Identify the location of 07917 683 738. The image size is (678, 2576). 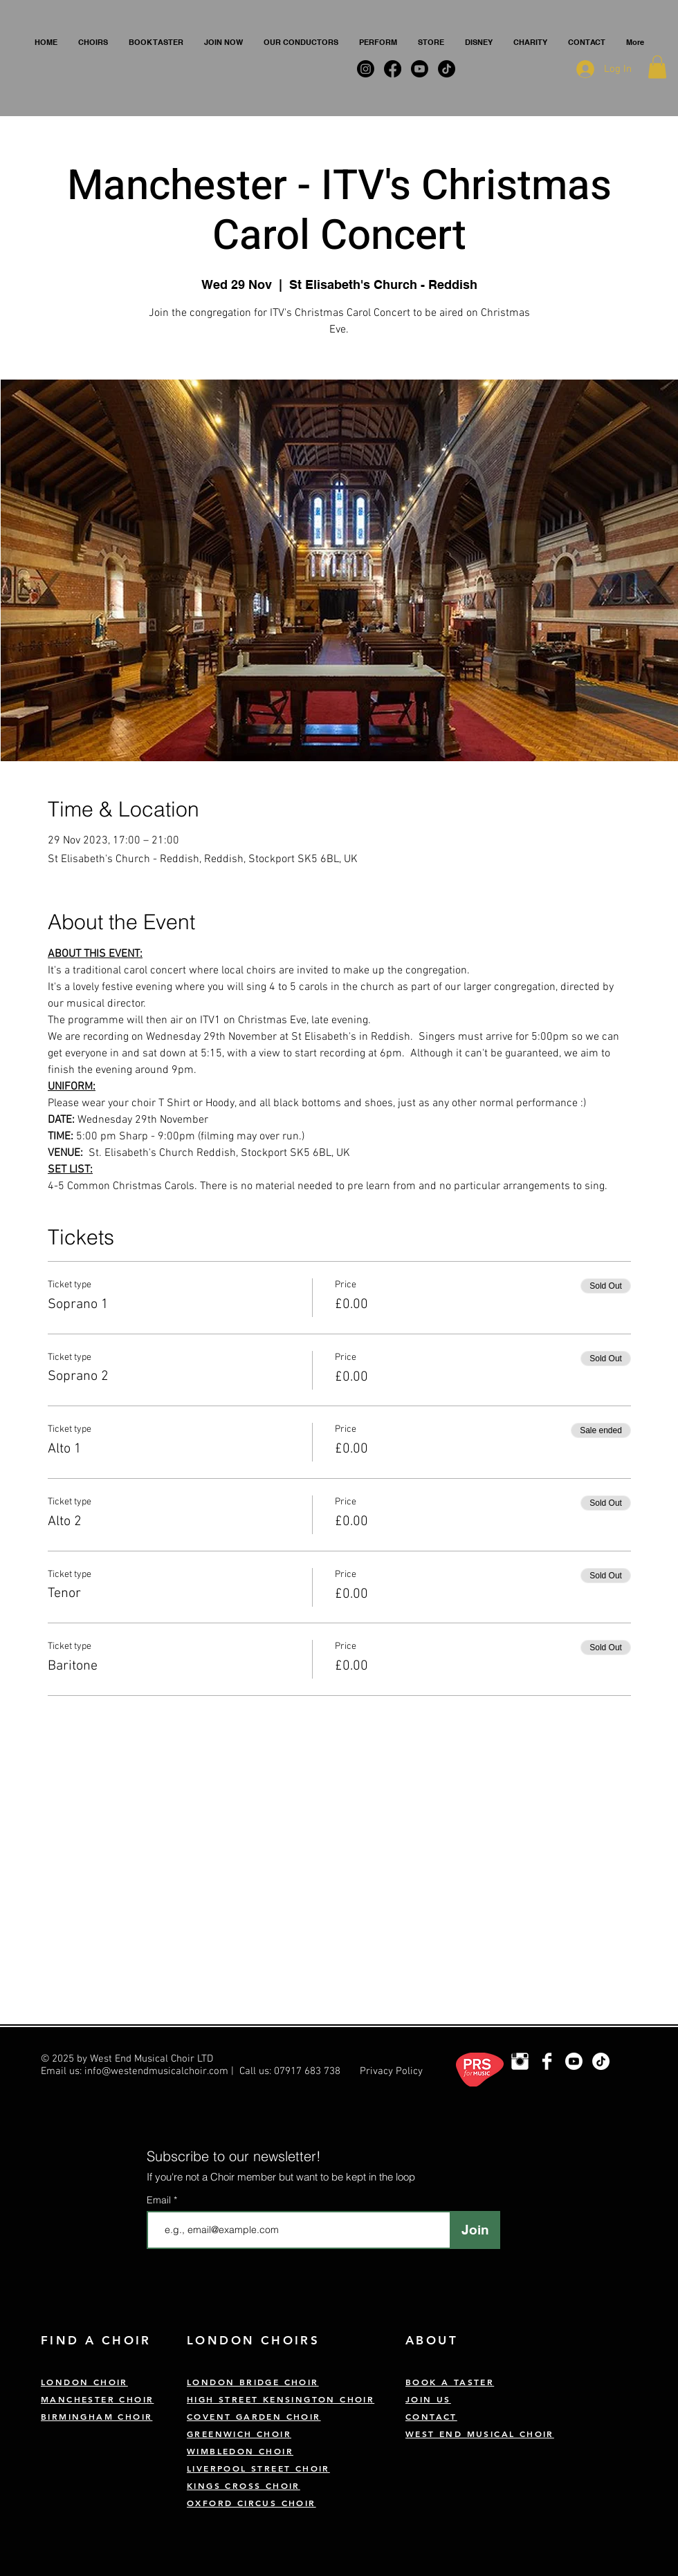
(307, 2071).